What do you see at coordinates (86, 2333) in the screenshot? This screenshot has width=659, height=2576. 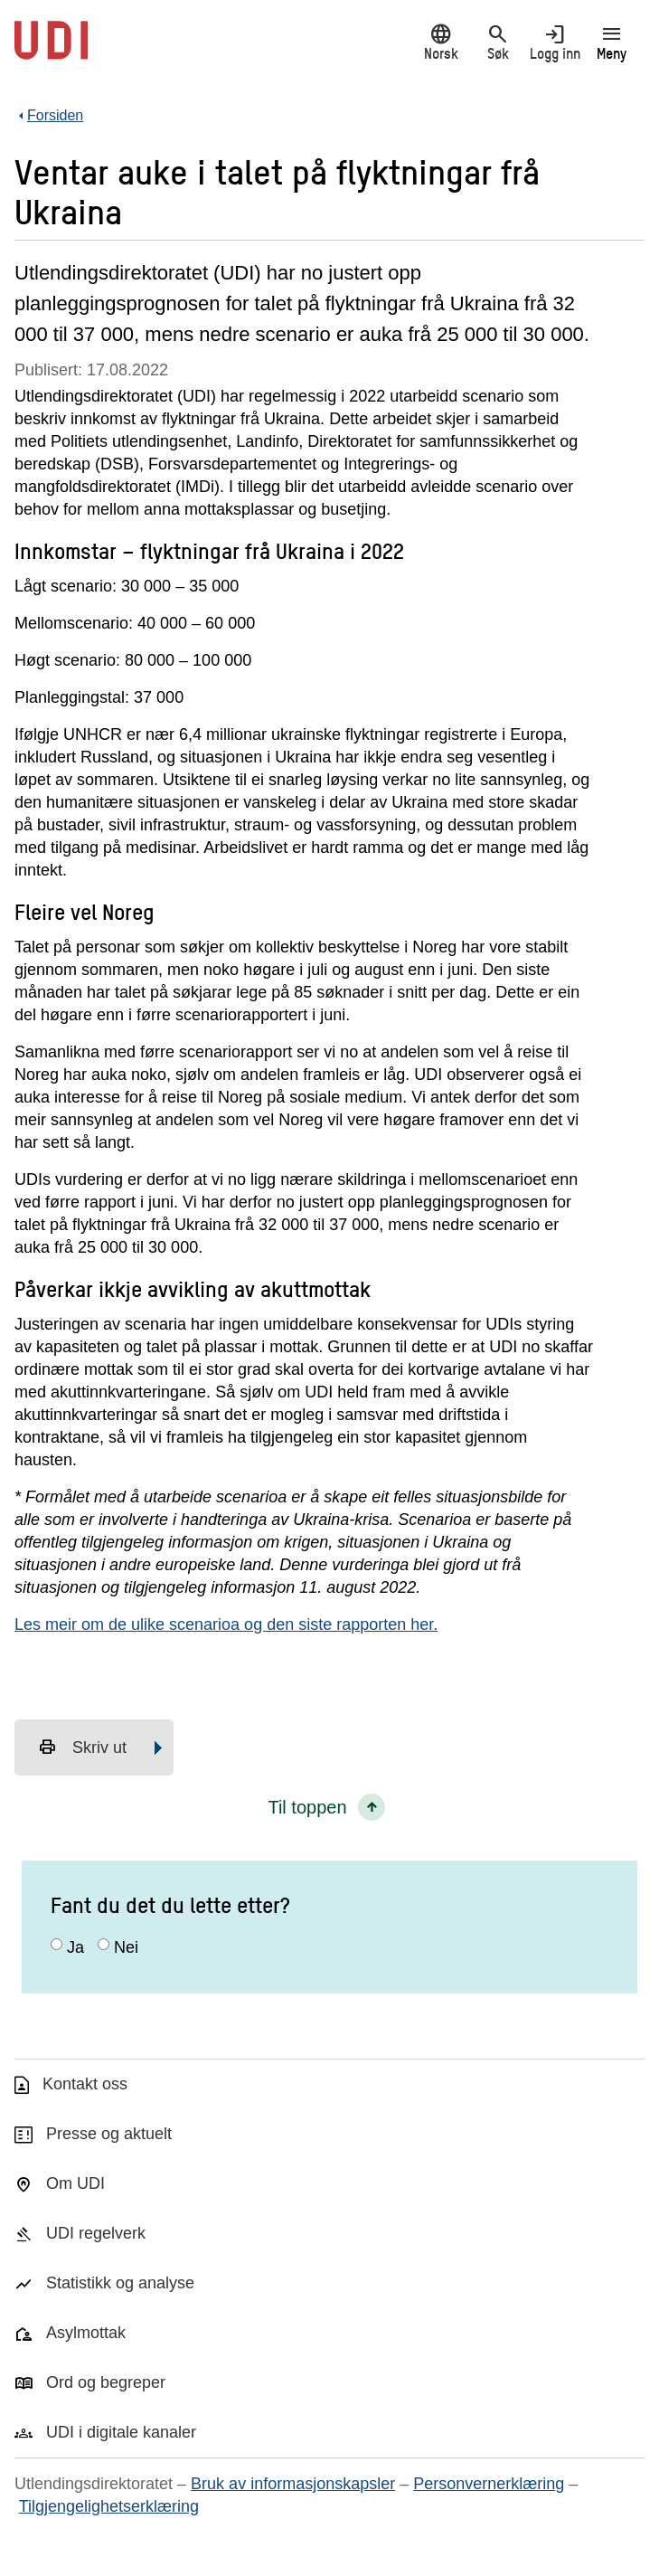 I see `Asylmottak` at bounding box center [86, 2333].